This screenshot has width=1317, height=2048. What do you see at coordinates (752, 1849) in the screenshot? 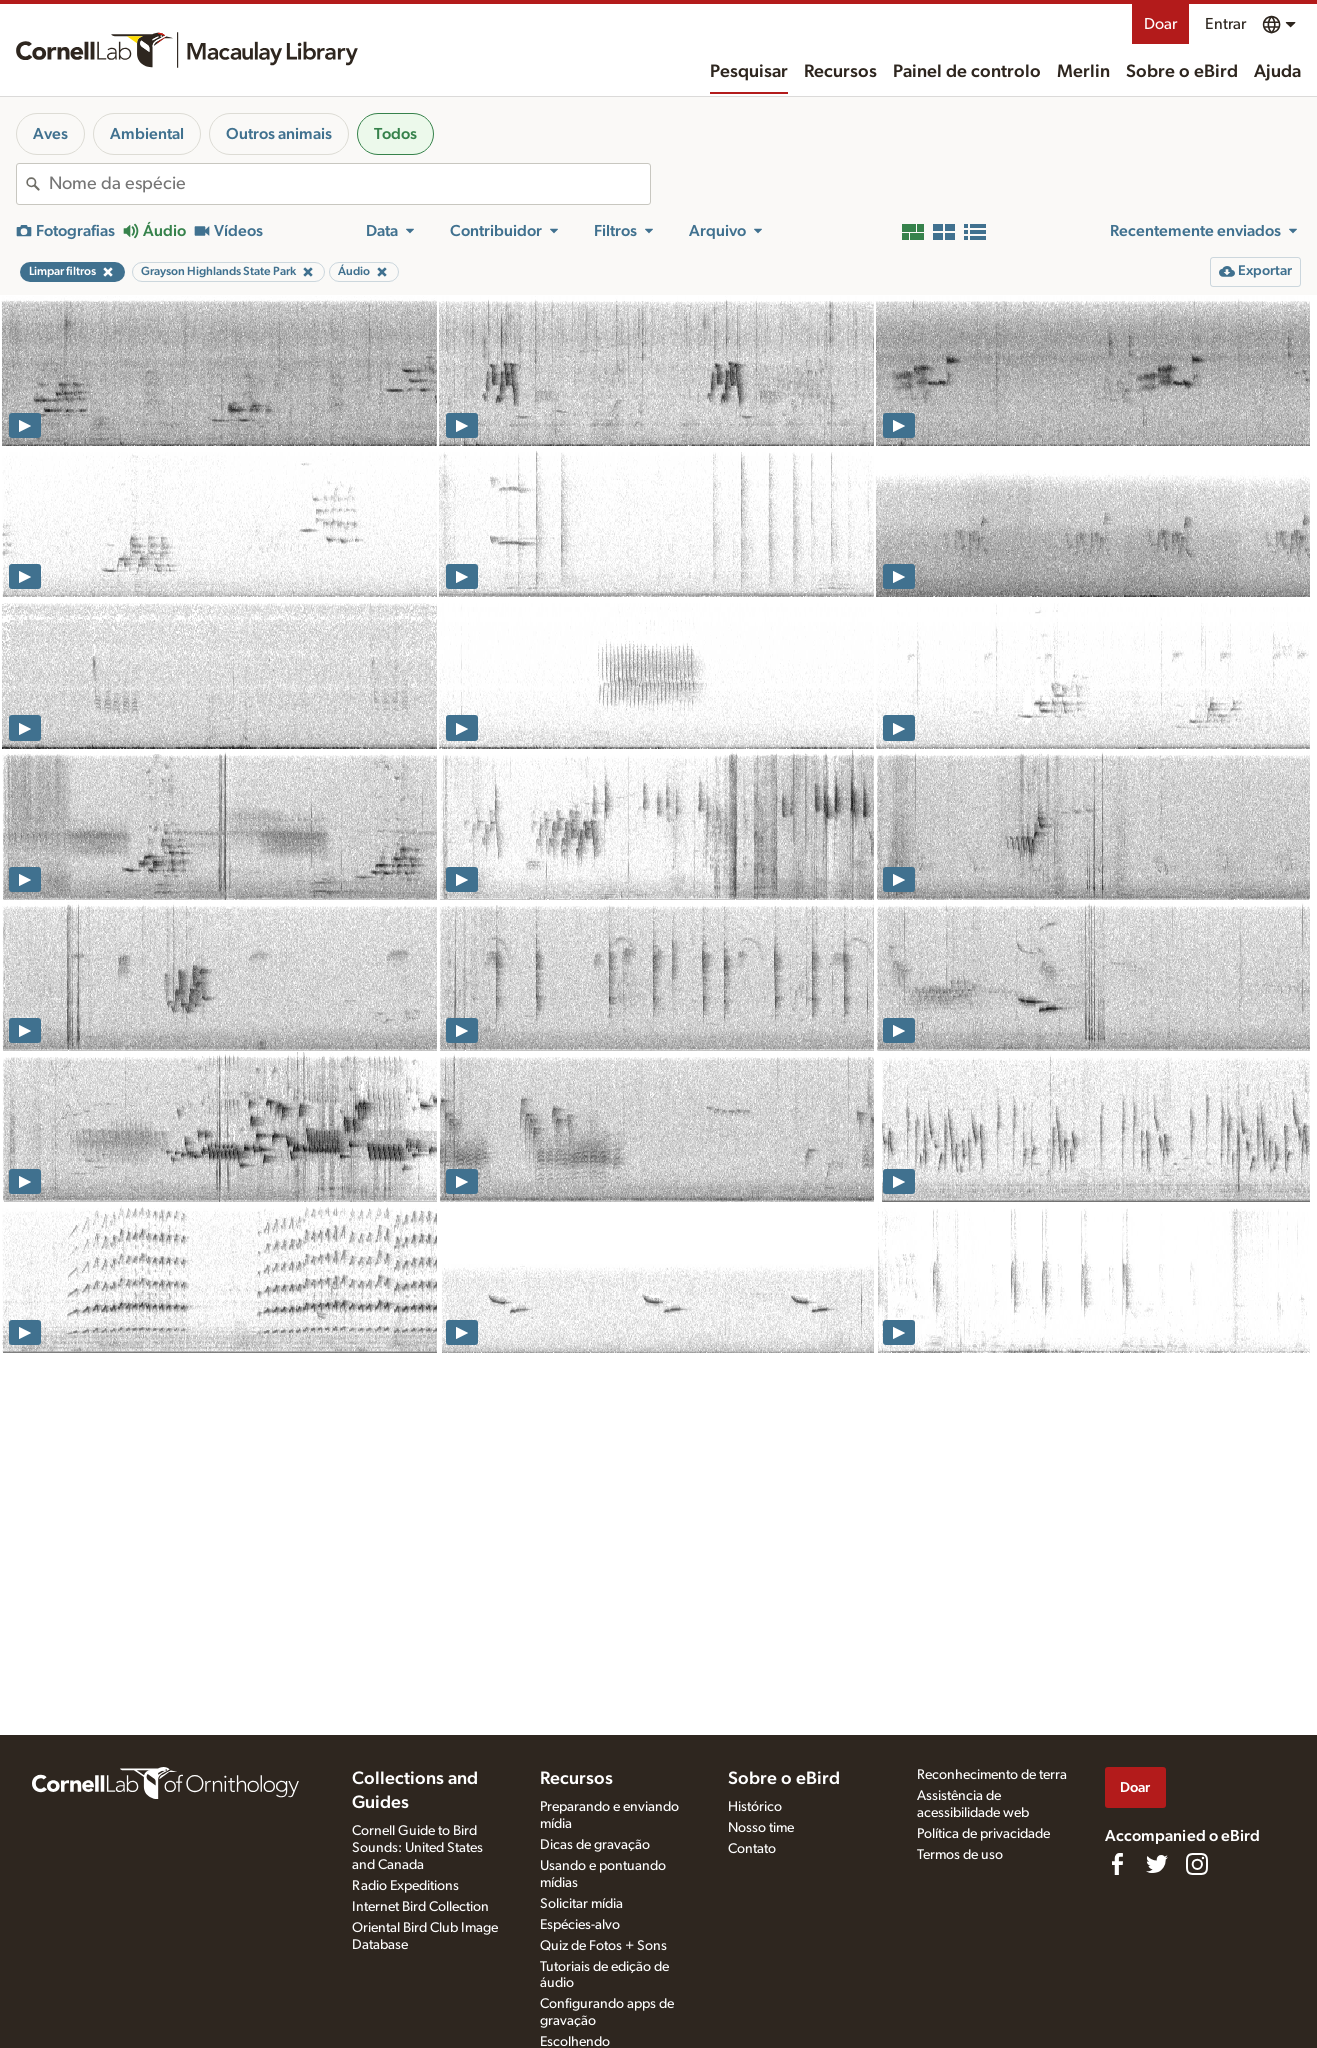
I see `Contato` at bounding box center [752, 1849].